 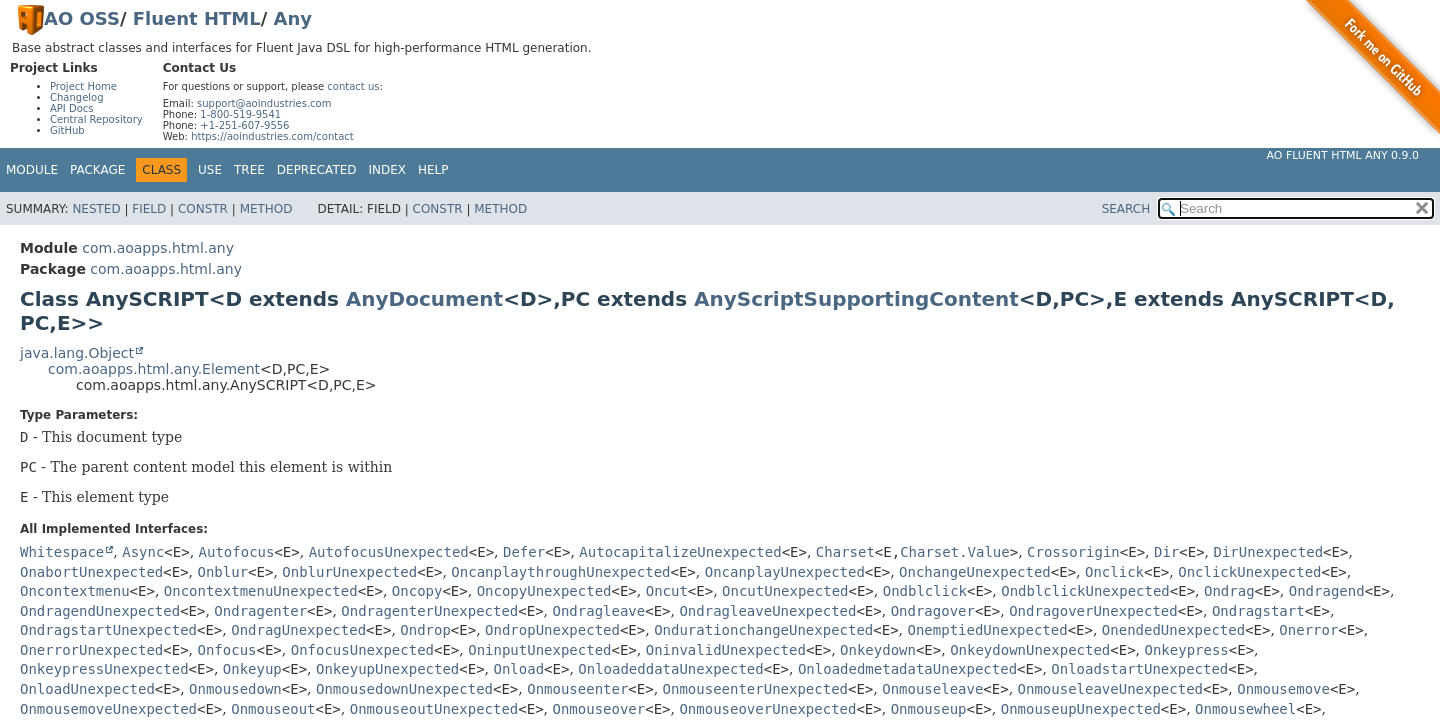 What do you see at coordinates (1126, 209) in the screenshot?
I see `SEARCH` at bounding box center [1126, 209].